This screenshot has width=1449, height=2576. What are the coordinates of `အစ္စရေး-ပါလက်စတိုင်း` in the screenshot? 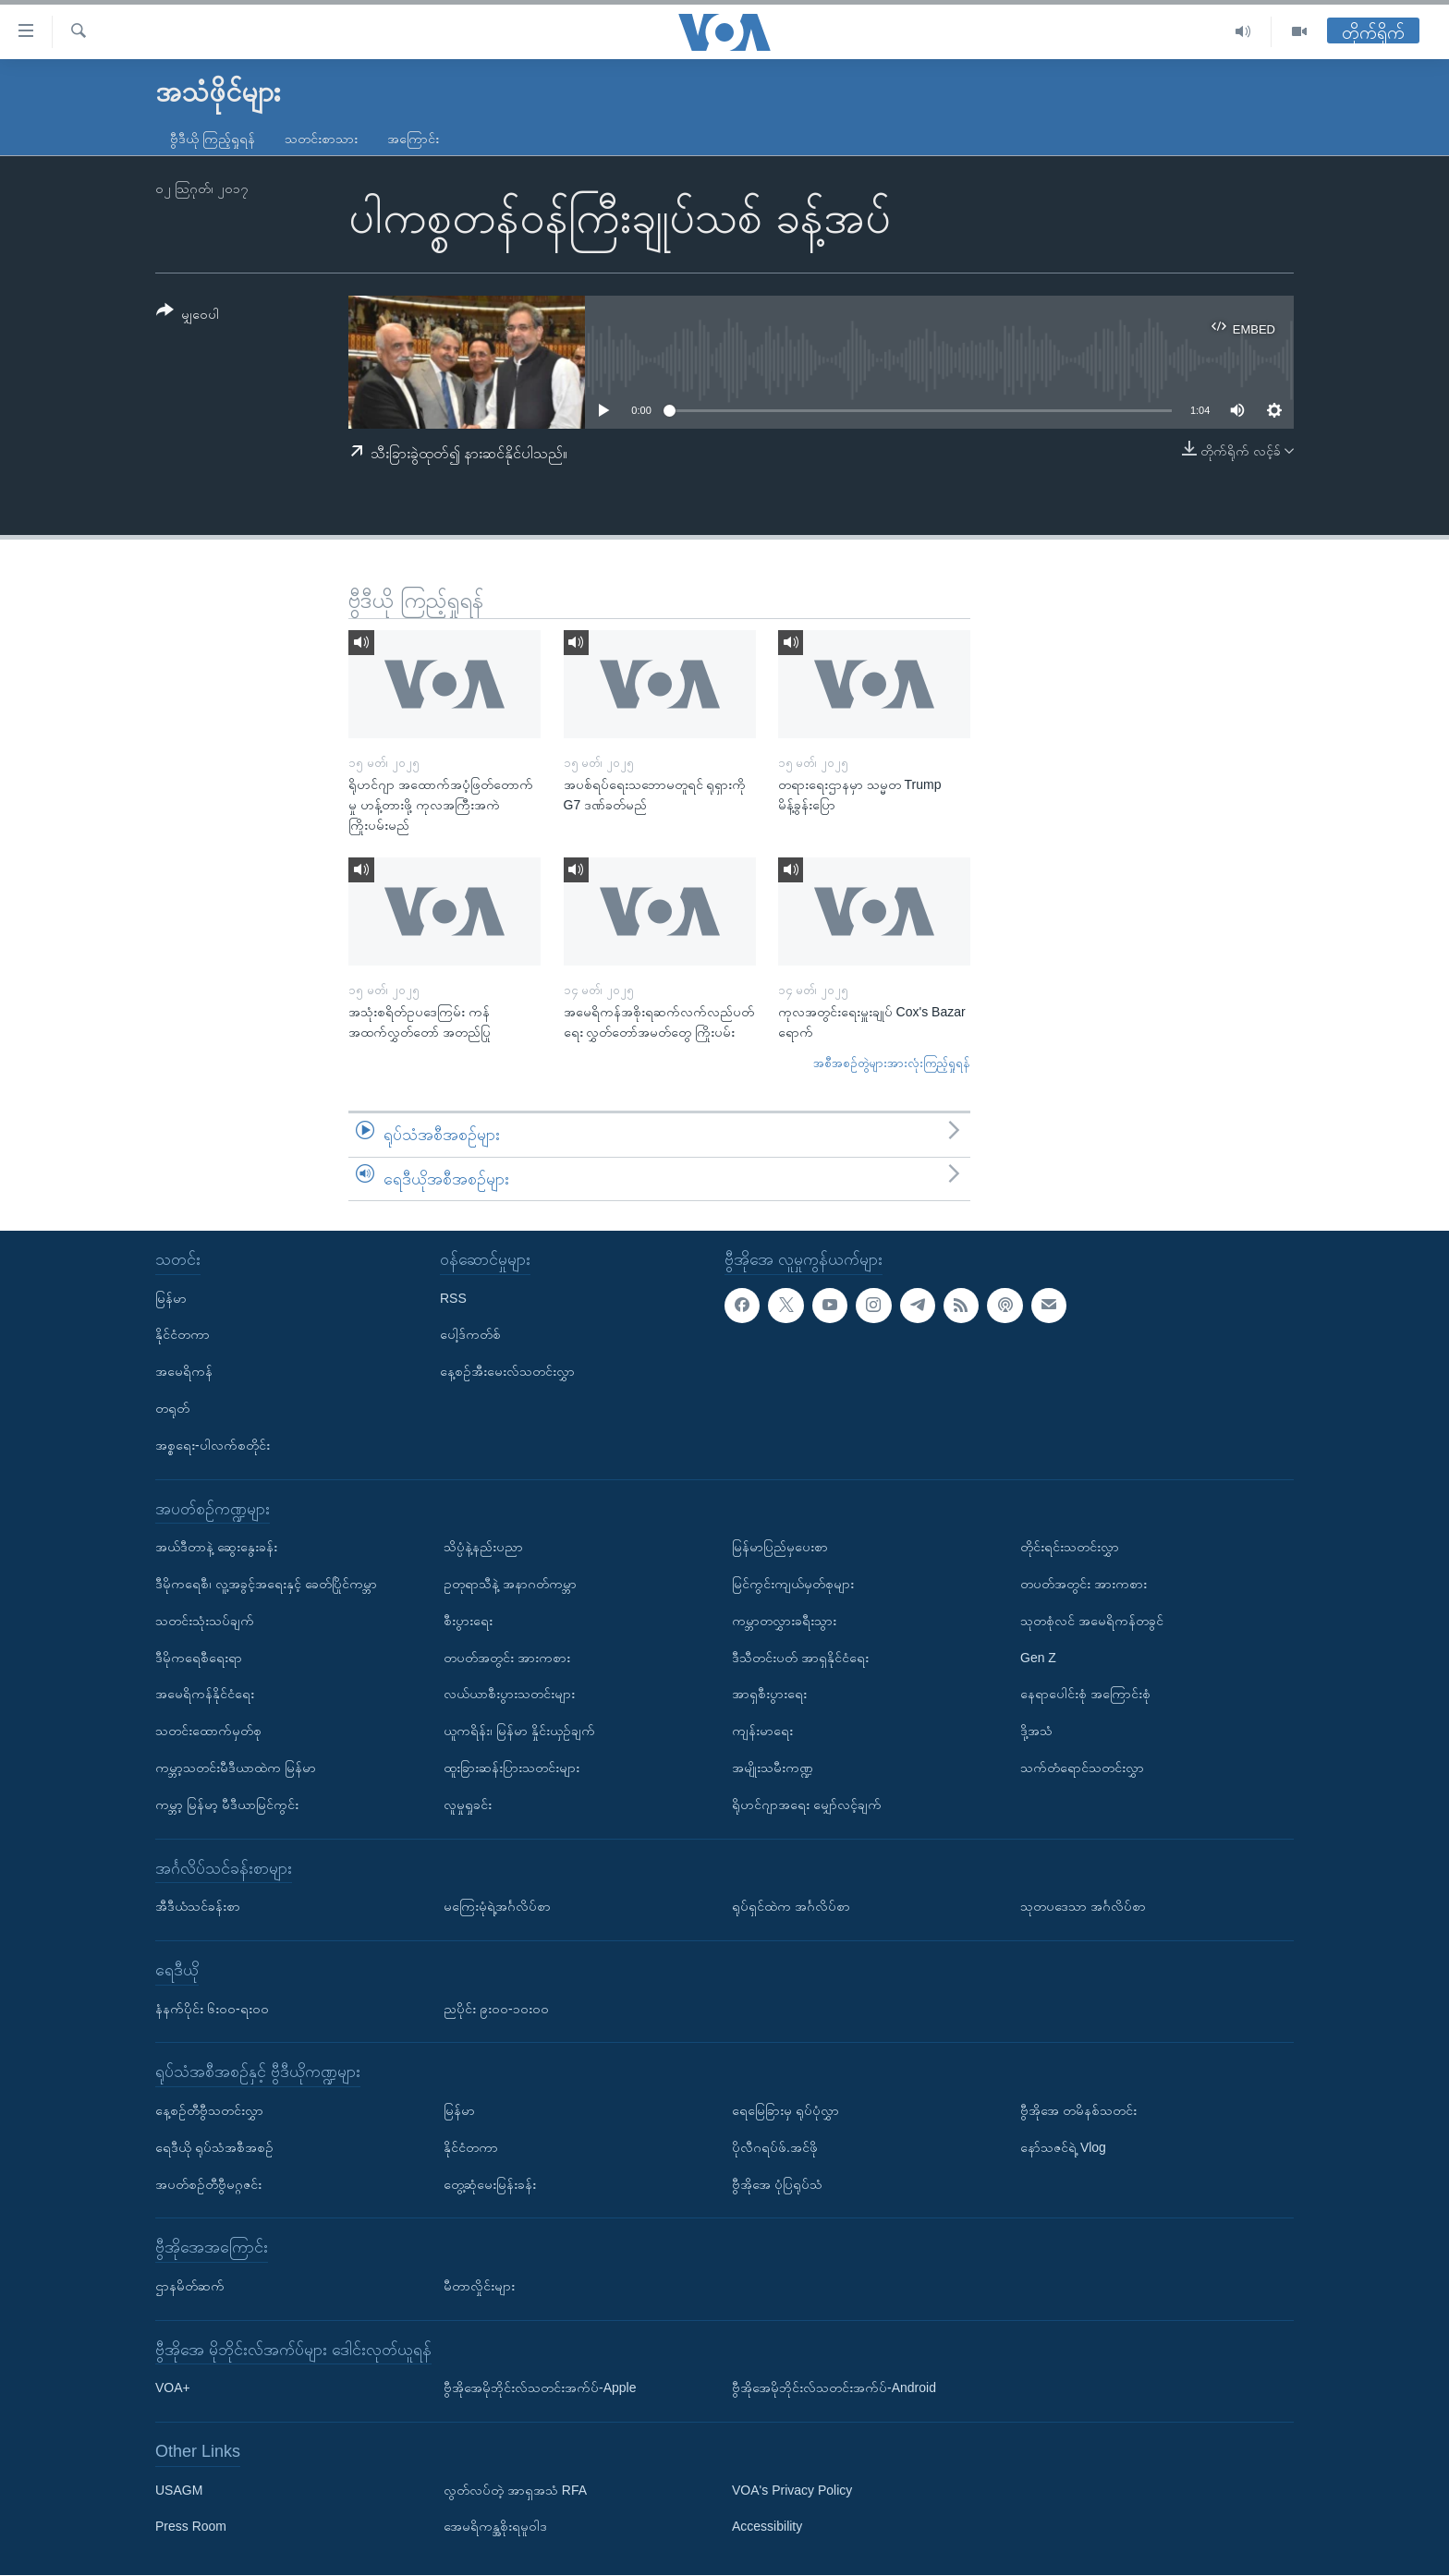 It's located at (212, 1445).